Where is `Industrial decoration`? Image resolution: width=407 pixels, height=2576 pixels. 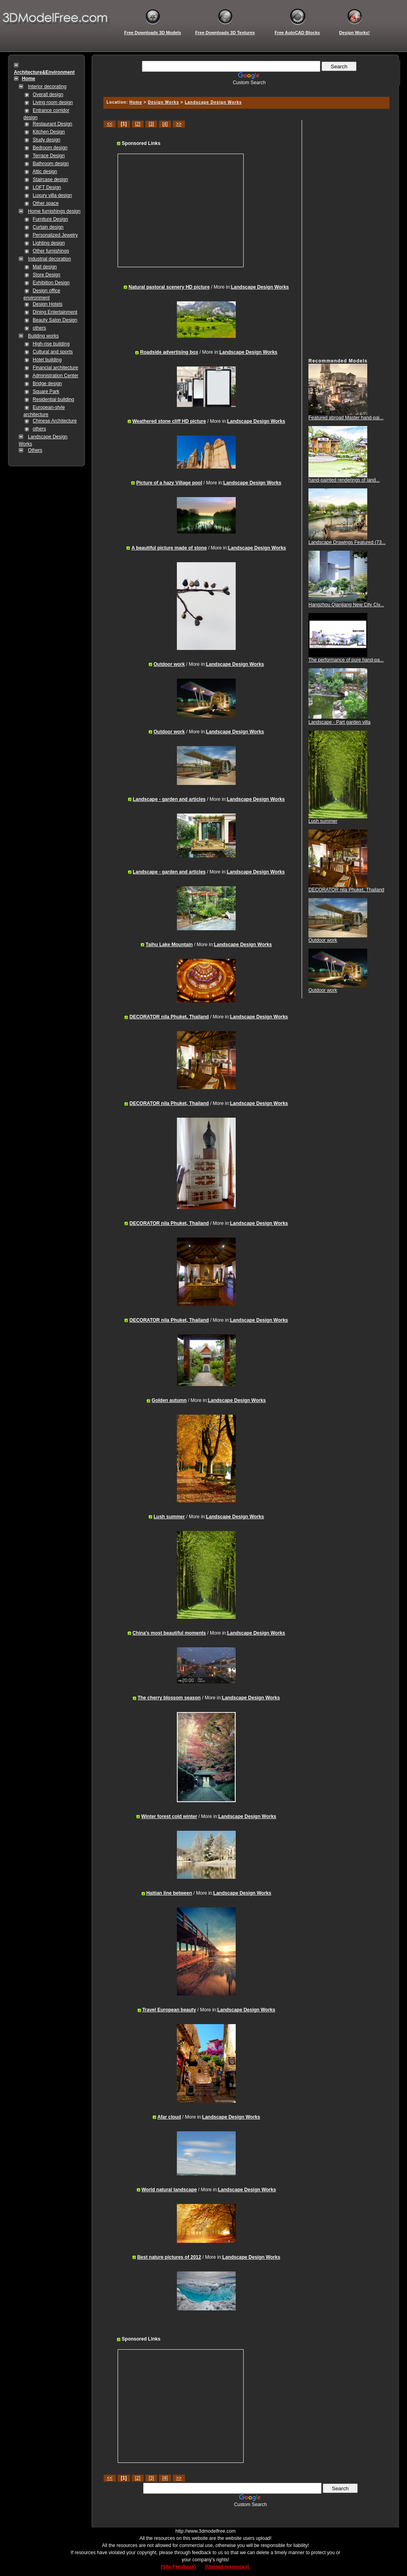 Industrial decoration is located at coordinates (49, 259).